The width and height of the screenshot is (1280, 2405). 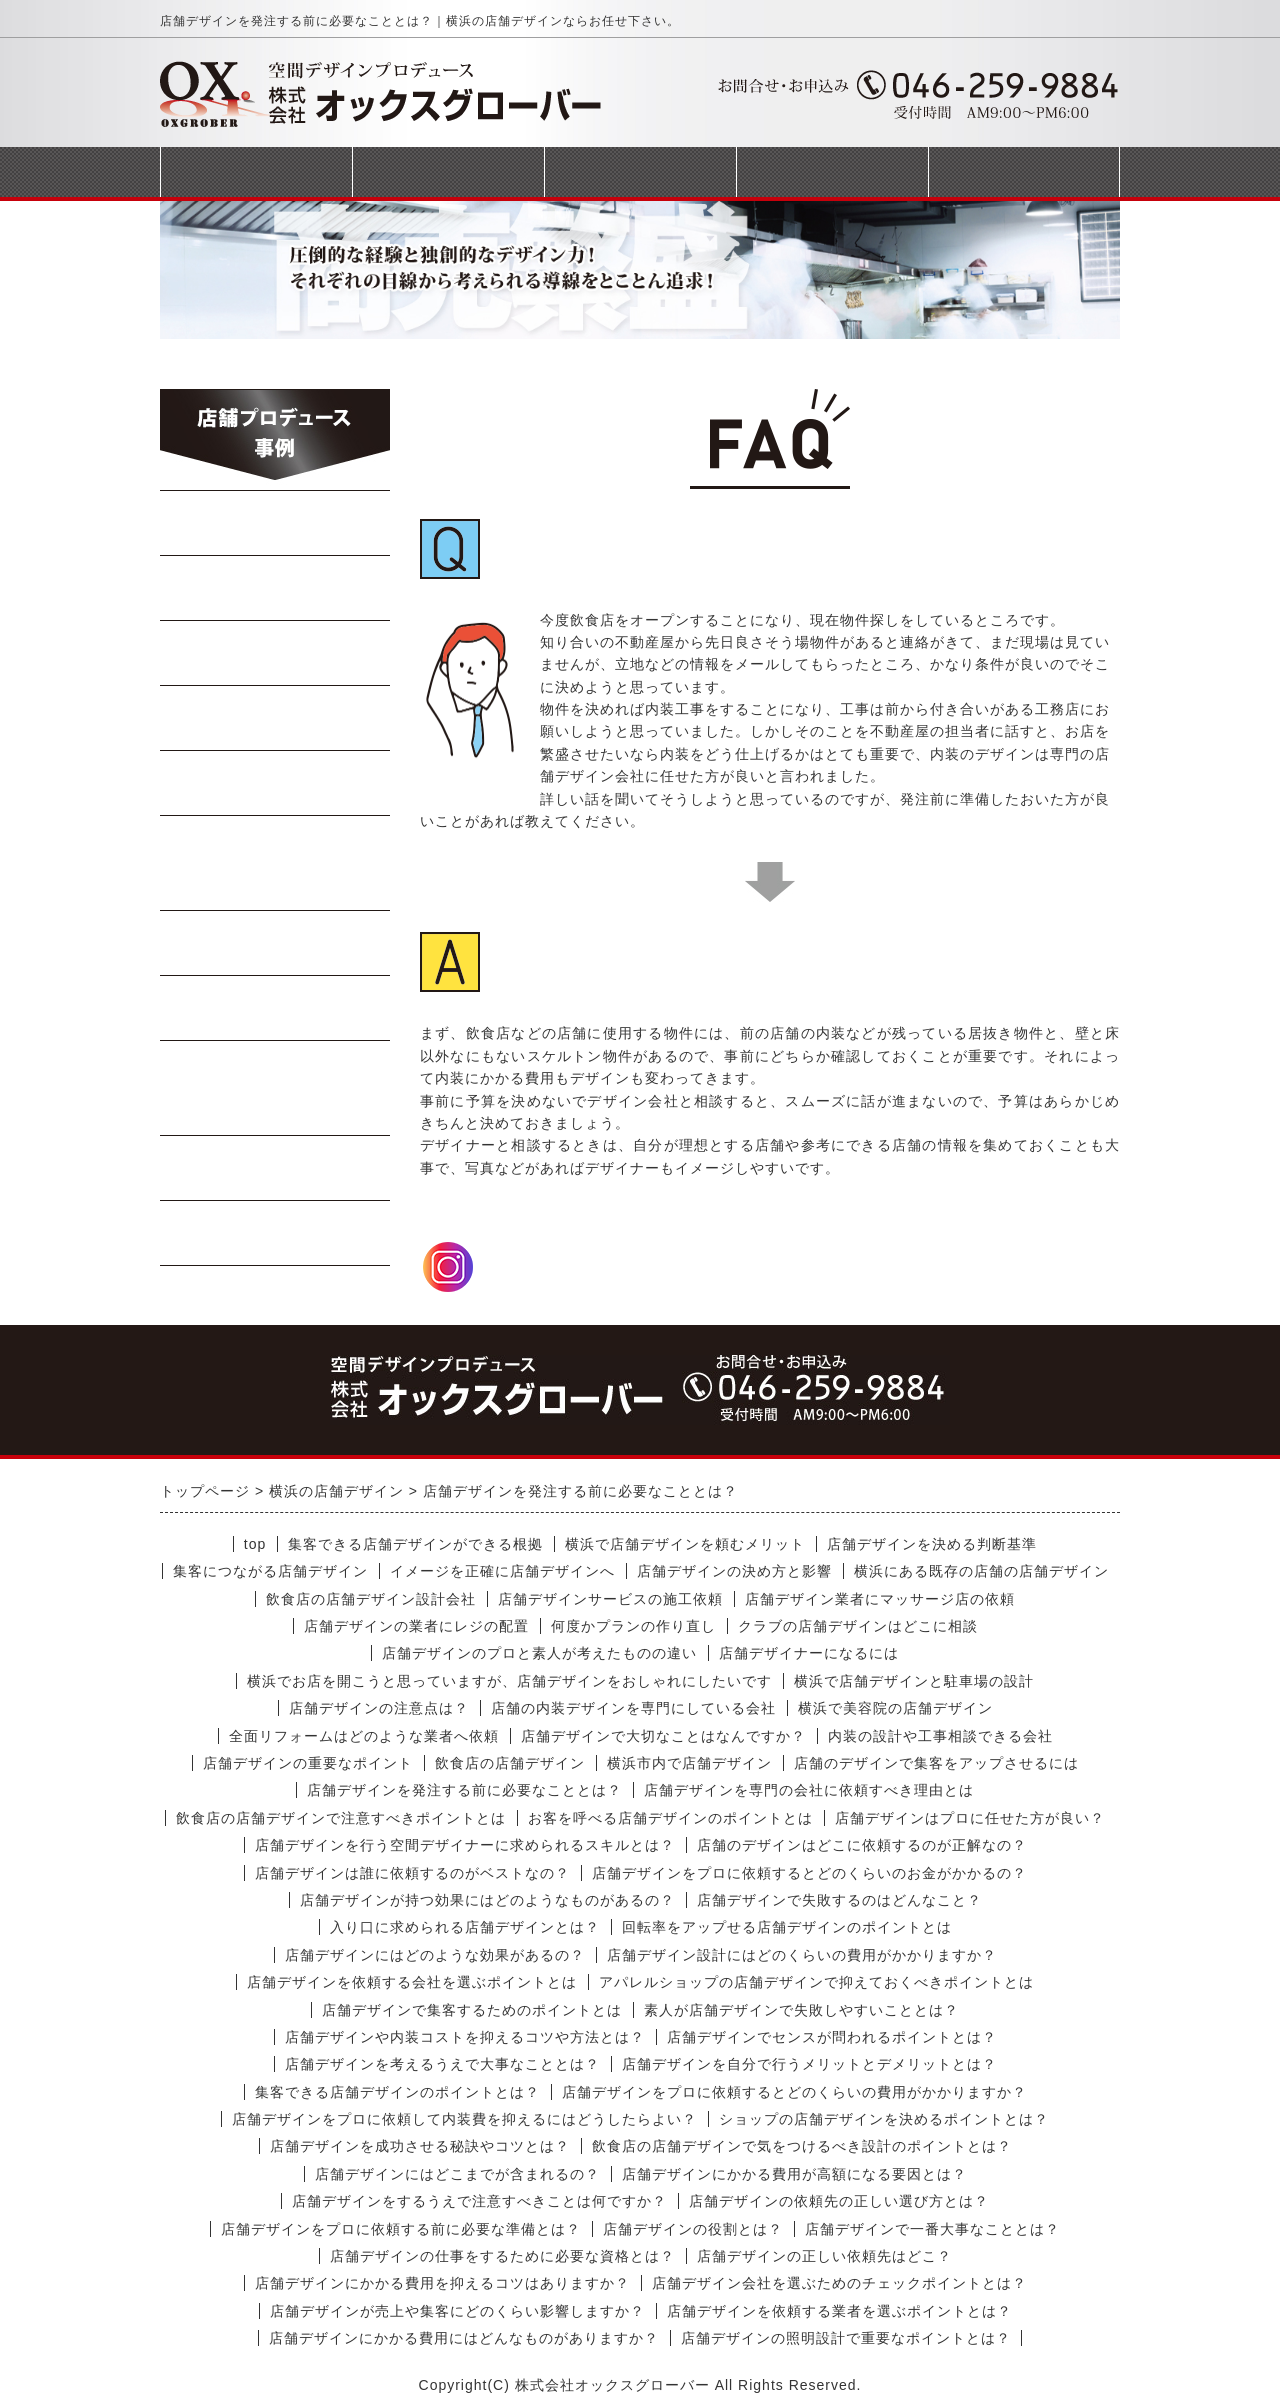 I want to click on 店舗デザインを考えるうえで大事なこととは？, so click(x=442, y=2064).